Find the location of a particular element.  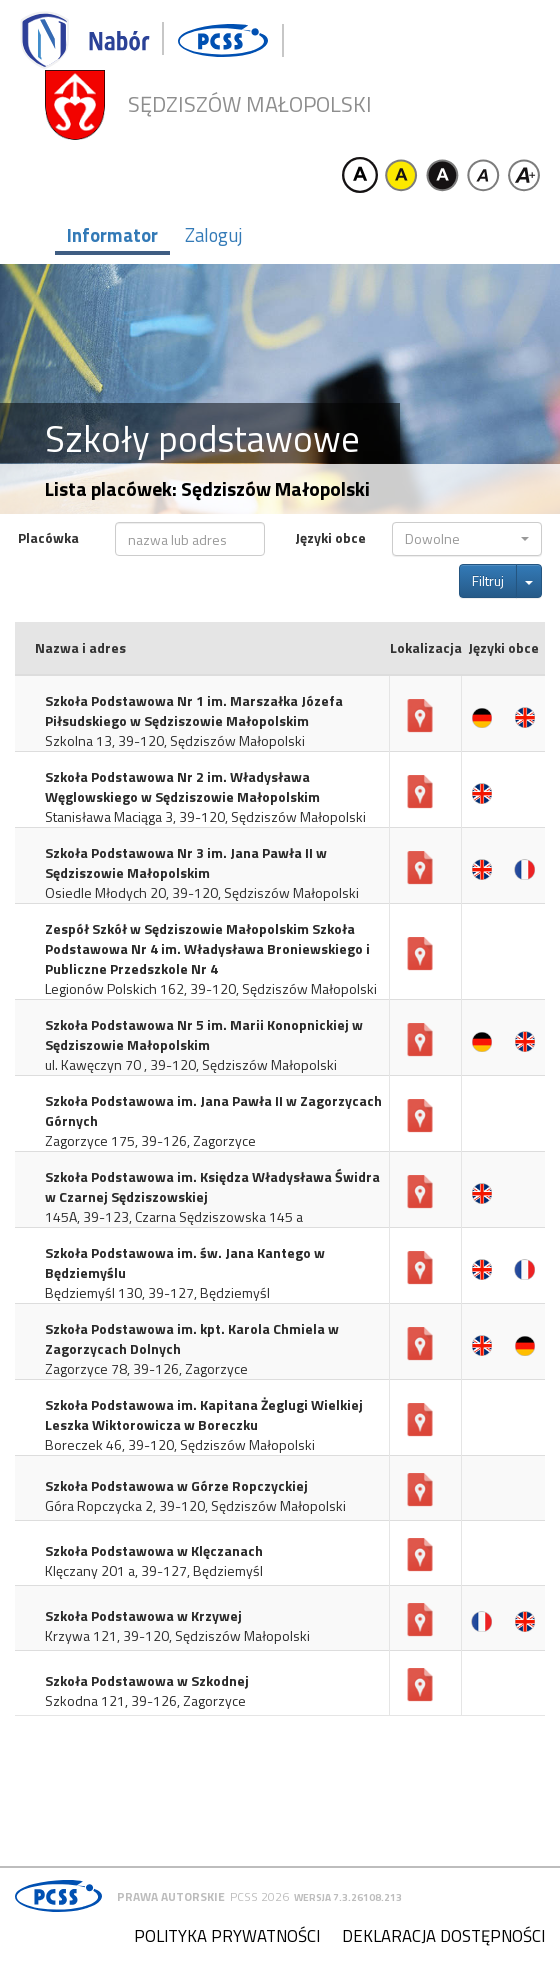

Szkolna 13, 39-120, Sędziszów Małopolski is located at coordinates (175, 741).